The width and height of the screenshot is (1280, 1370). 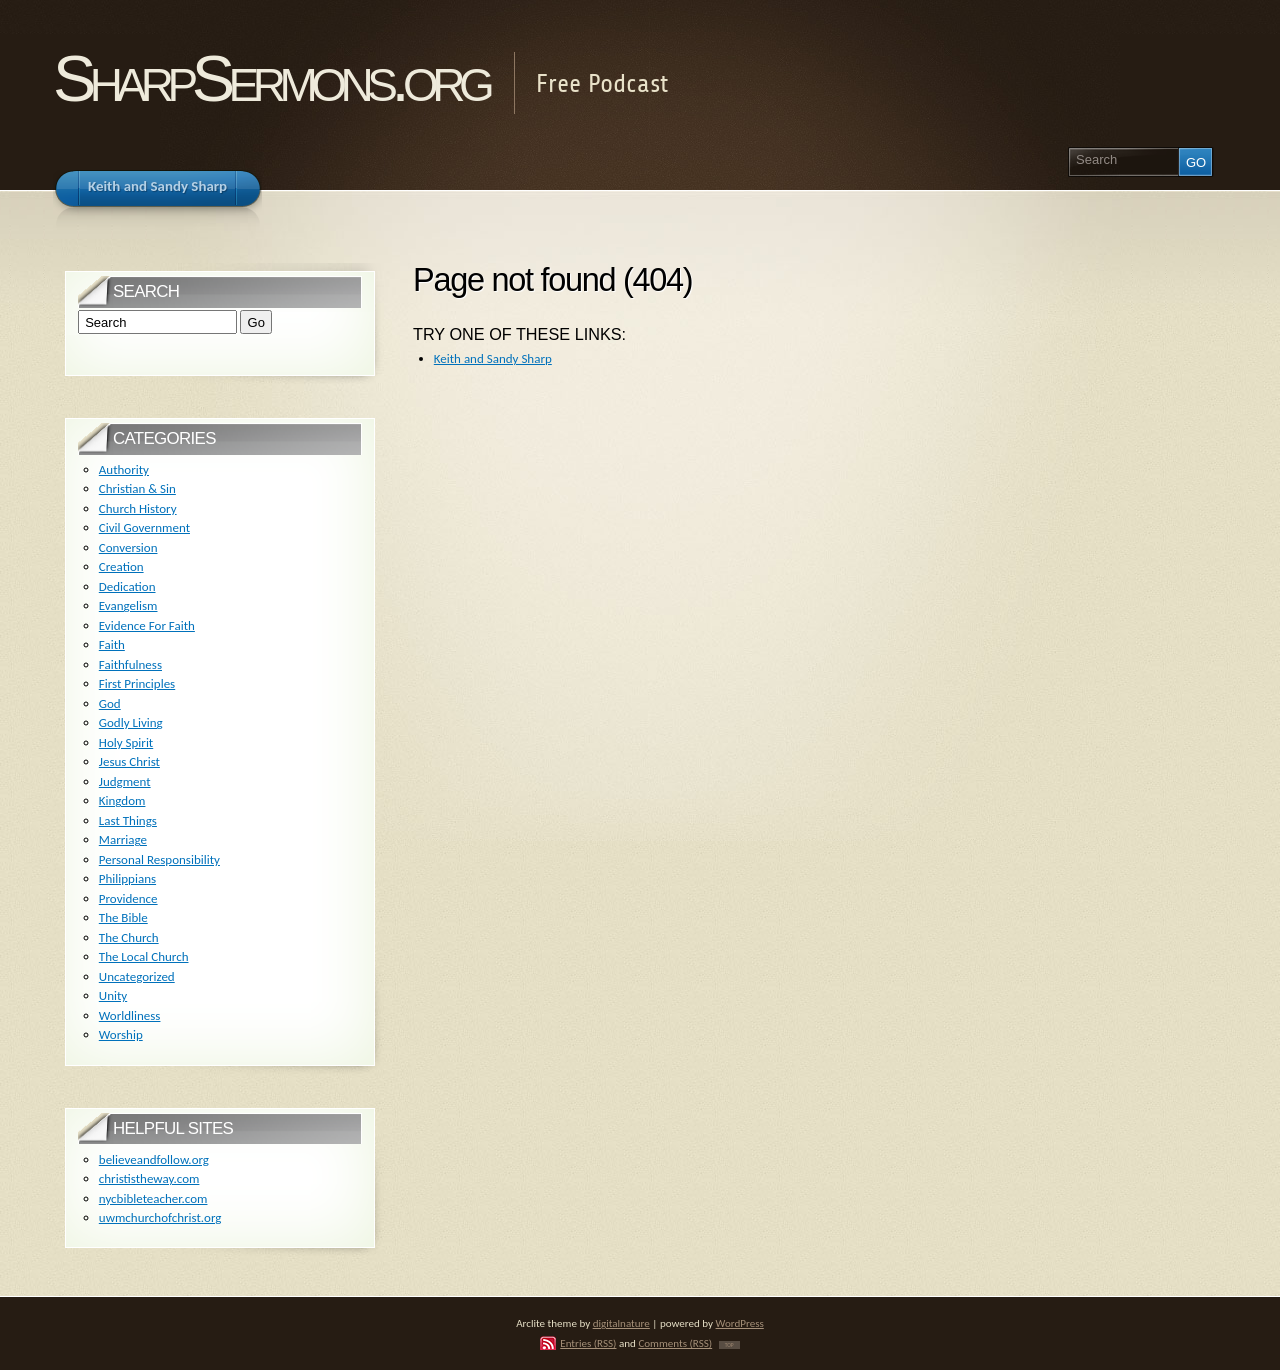 I want to click on Keith and Sandy Sharp, so click(x=493, y=358).